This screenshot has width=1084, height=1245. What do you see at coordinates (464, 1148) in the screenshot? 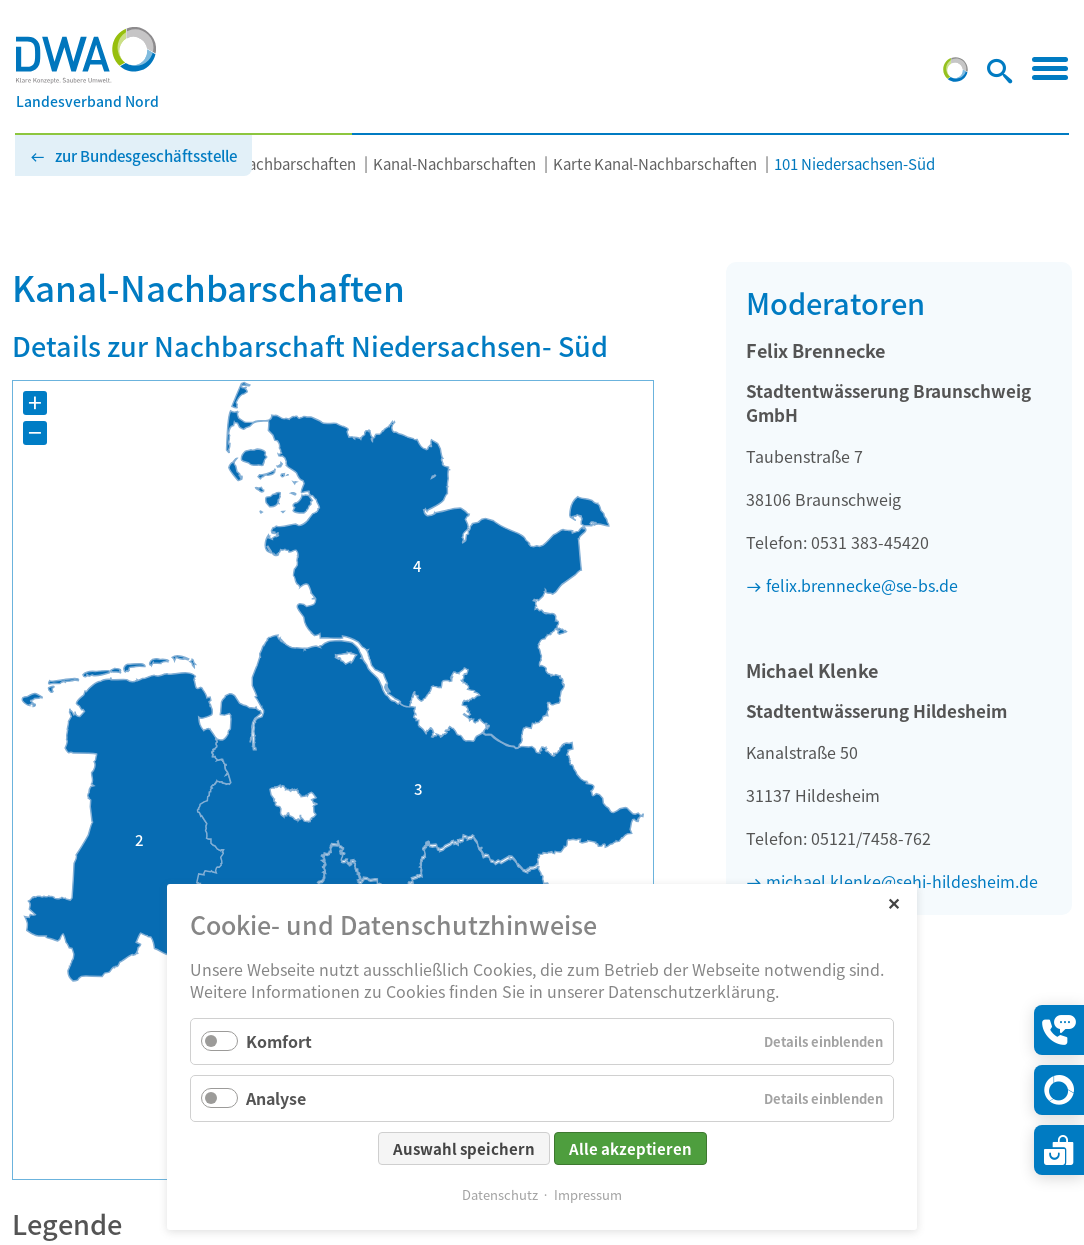
I see `Auswahl speichern` at bounding box center [464, 1148].